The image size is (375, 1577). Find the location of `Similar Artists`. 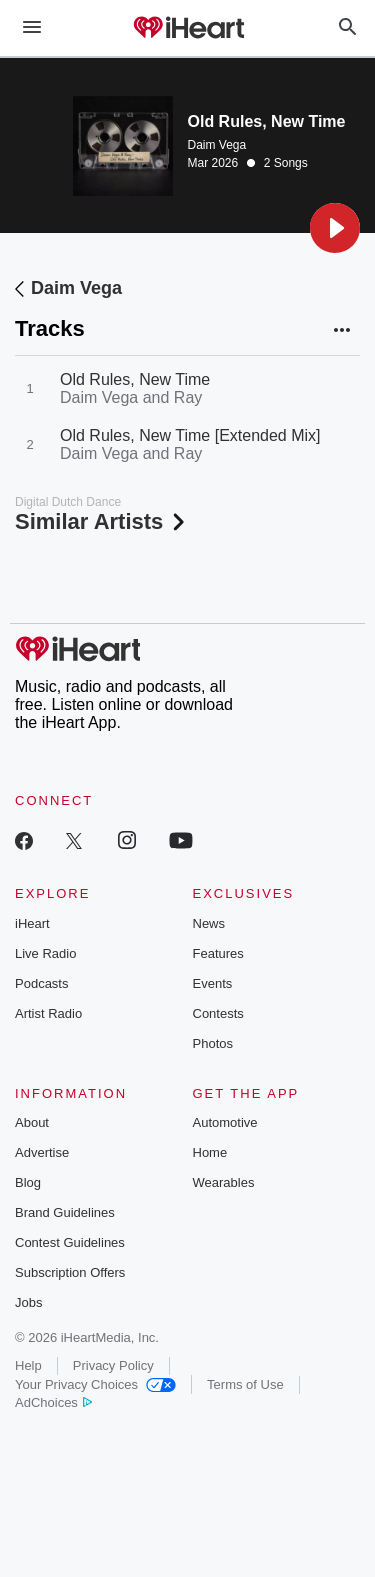

Similar Artists is located at coordinates (102, 521).